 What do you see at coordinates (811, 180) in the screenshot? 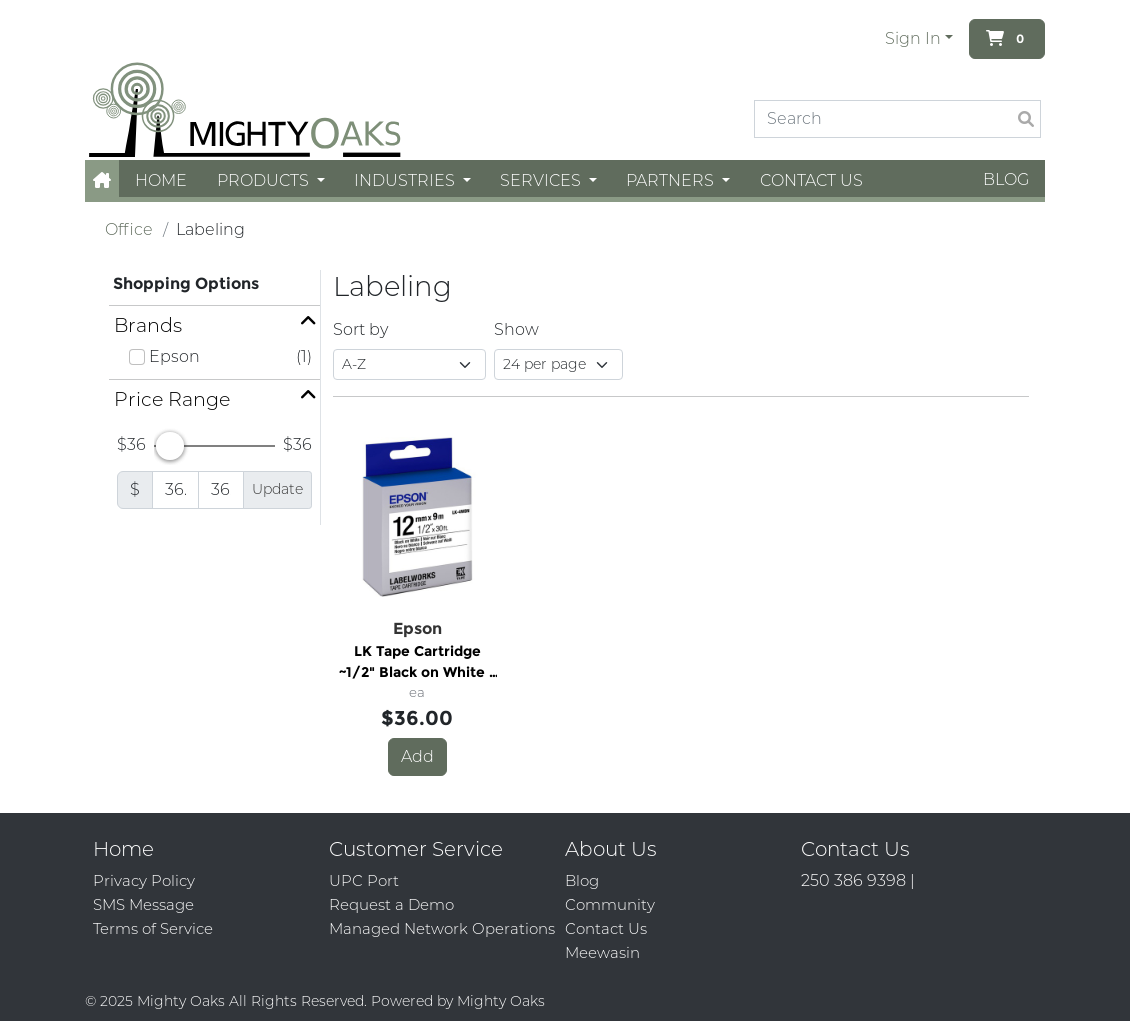
I see `Contact Us` at bounding box center [811, 180].